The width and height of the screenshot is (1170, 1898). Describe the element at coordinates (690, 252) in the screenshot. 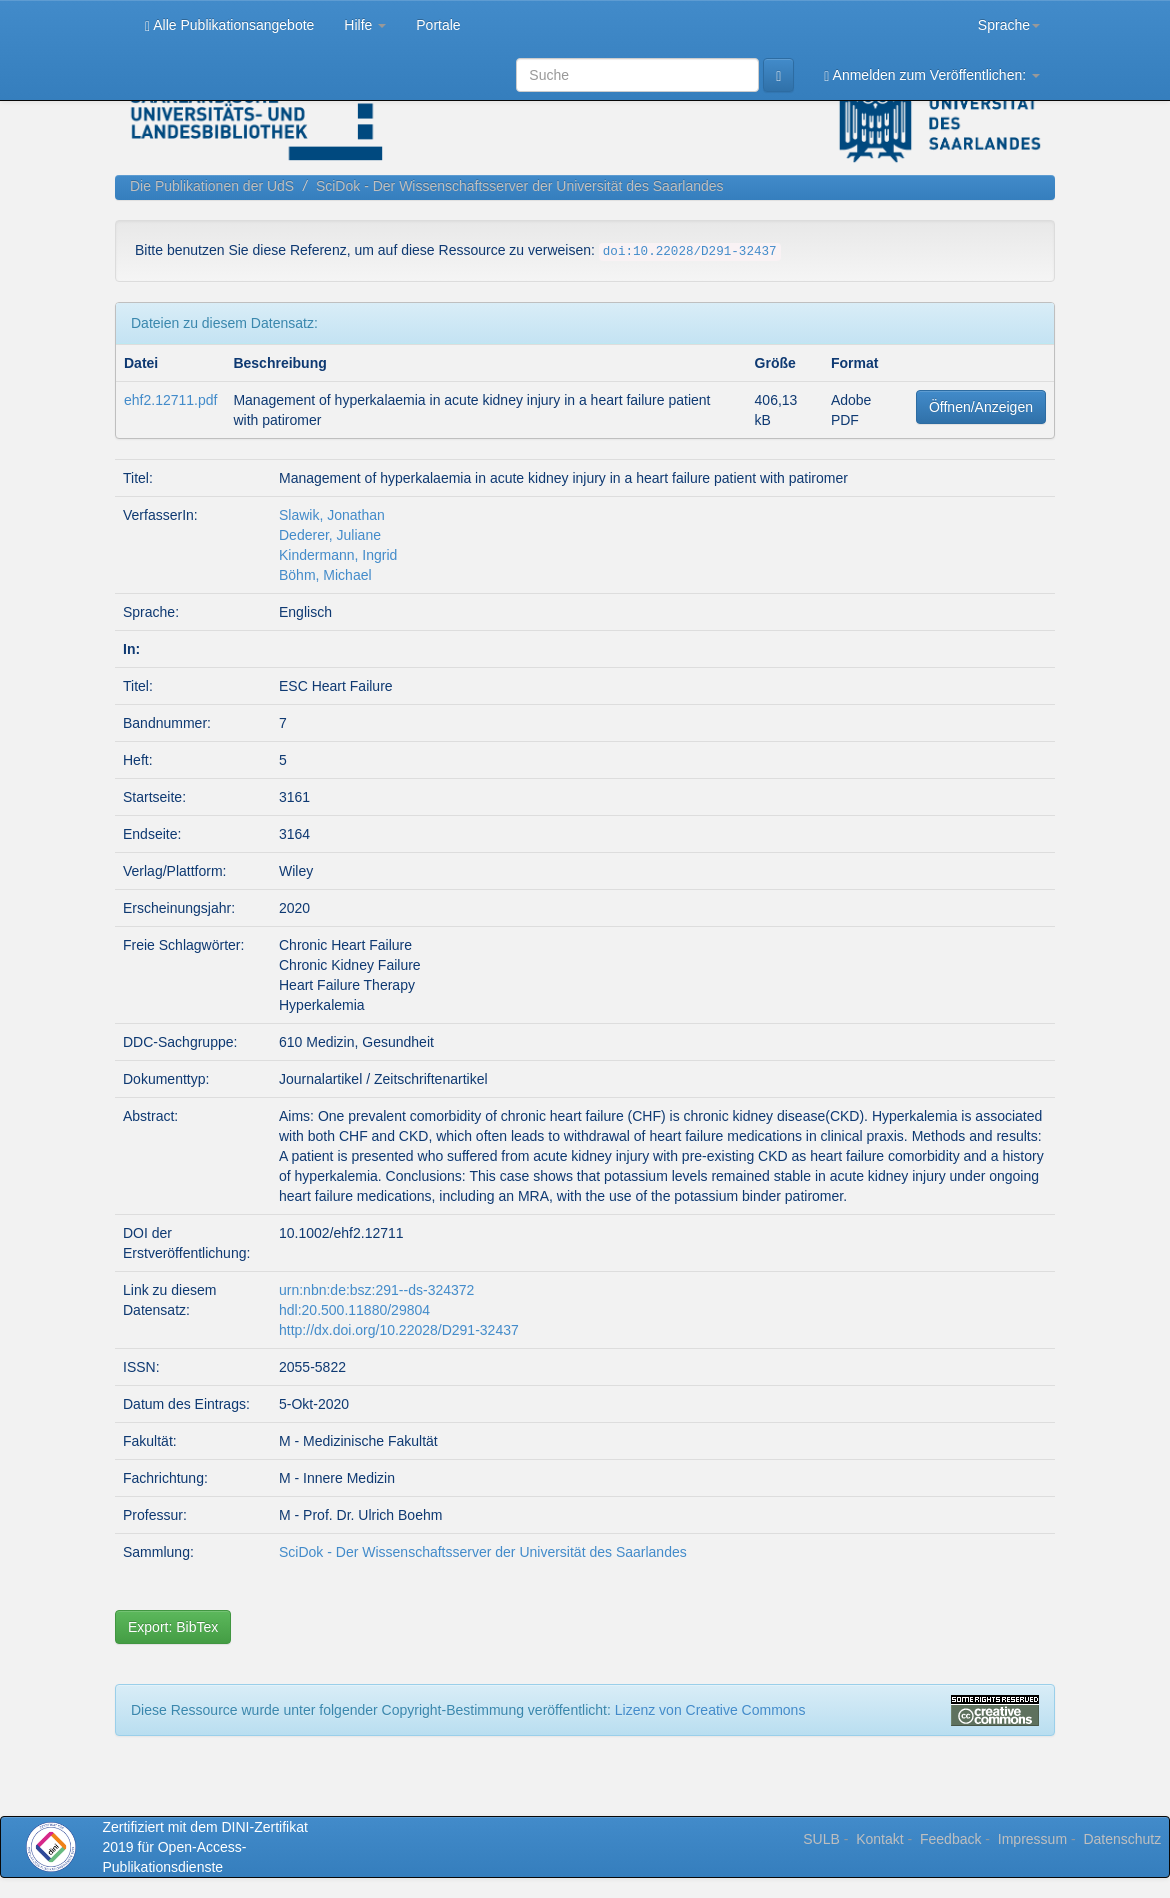

I see `doi:10.22028/D291-32437` at that location.